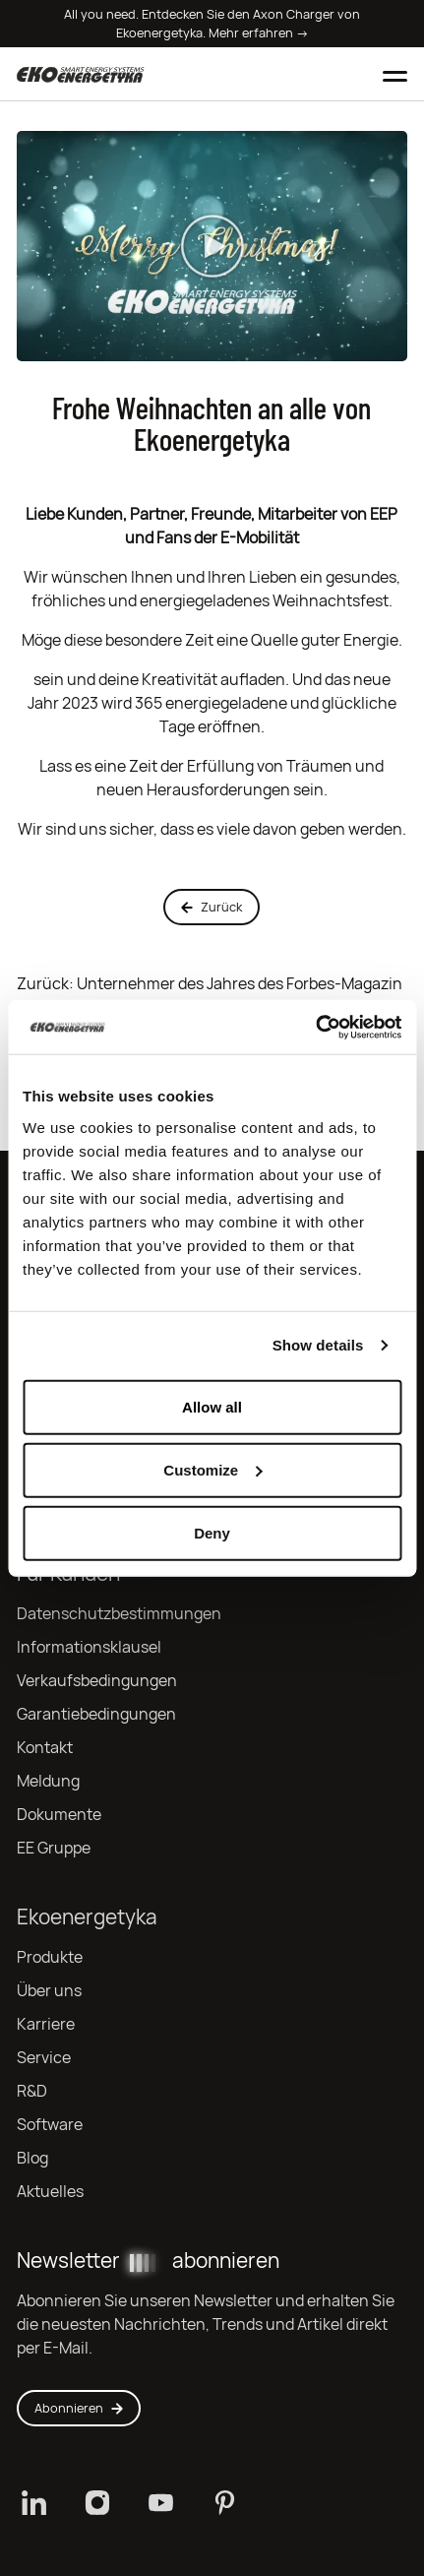 The image size is (424, 2576). What do you see at coordinates (32, 2158) in the screenshot?
I see `Blog` at bounding box center [32, 2158].